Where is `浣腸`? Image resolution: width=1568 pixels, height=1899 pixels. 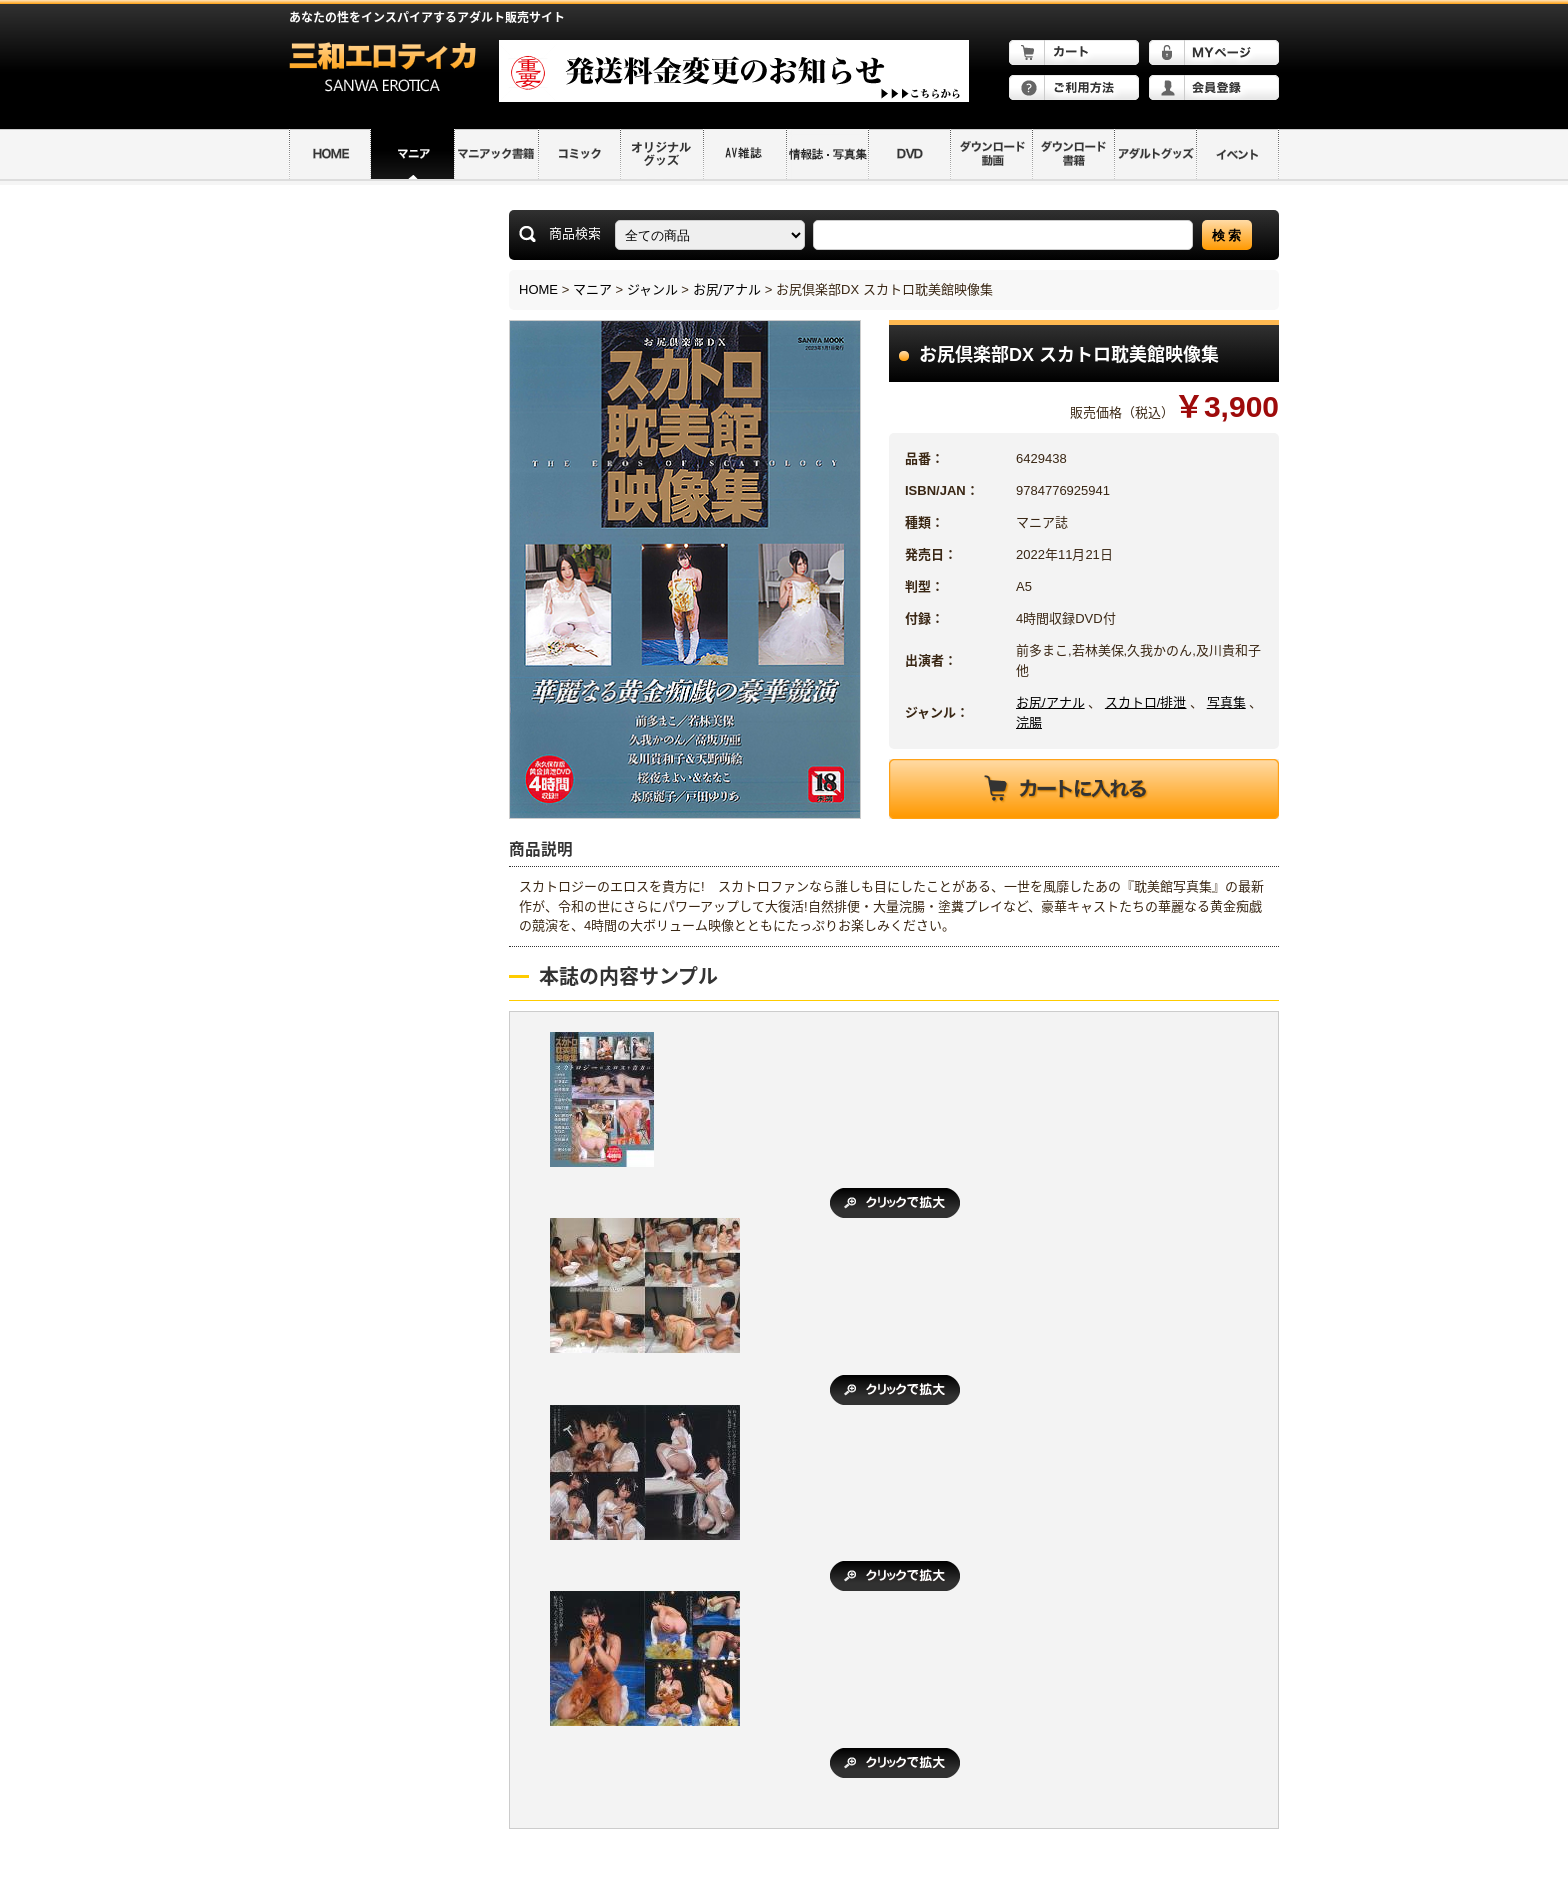 浣腸 is located at coordinates (1029, 722).